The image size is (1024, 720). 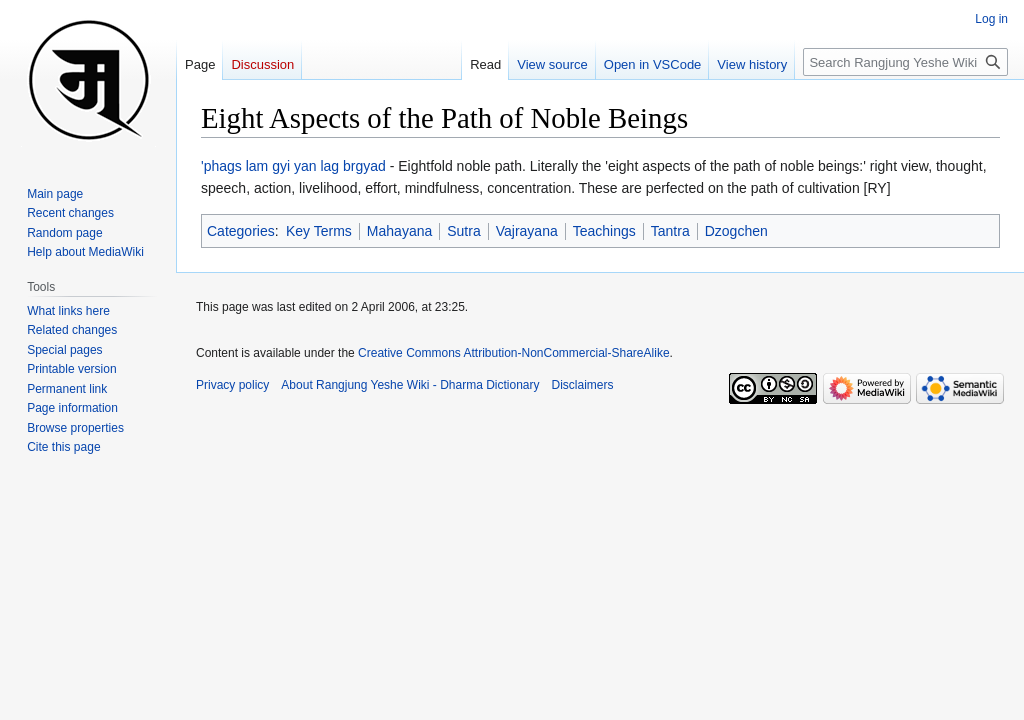 What do you see at coordinates (905, 62) in the screenshot?
I see `[Search Rangjung Yeshe Wiki - Dharma Dictionary]` at bounding box center [905, 62].